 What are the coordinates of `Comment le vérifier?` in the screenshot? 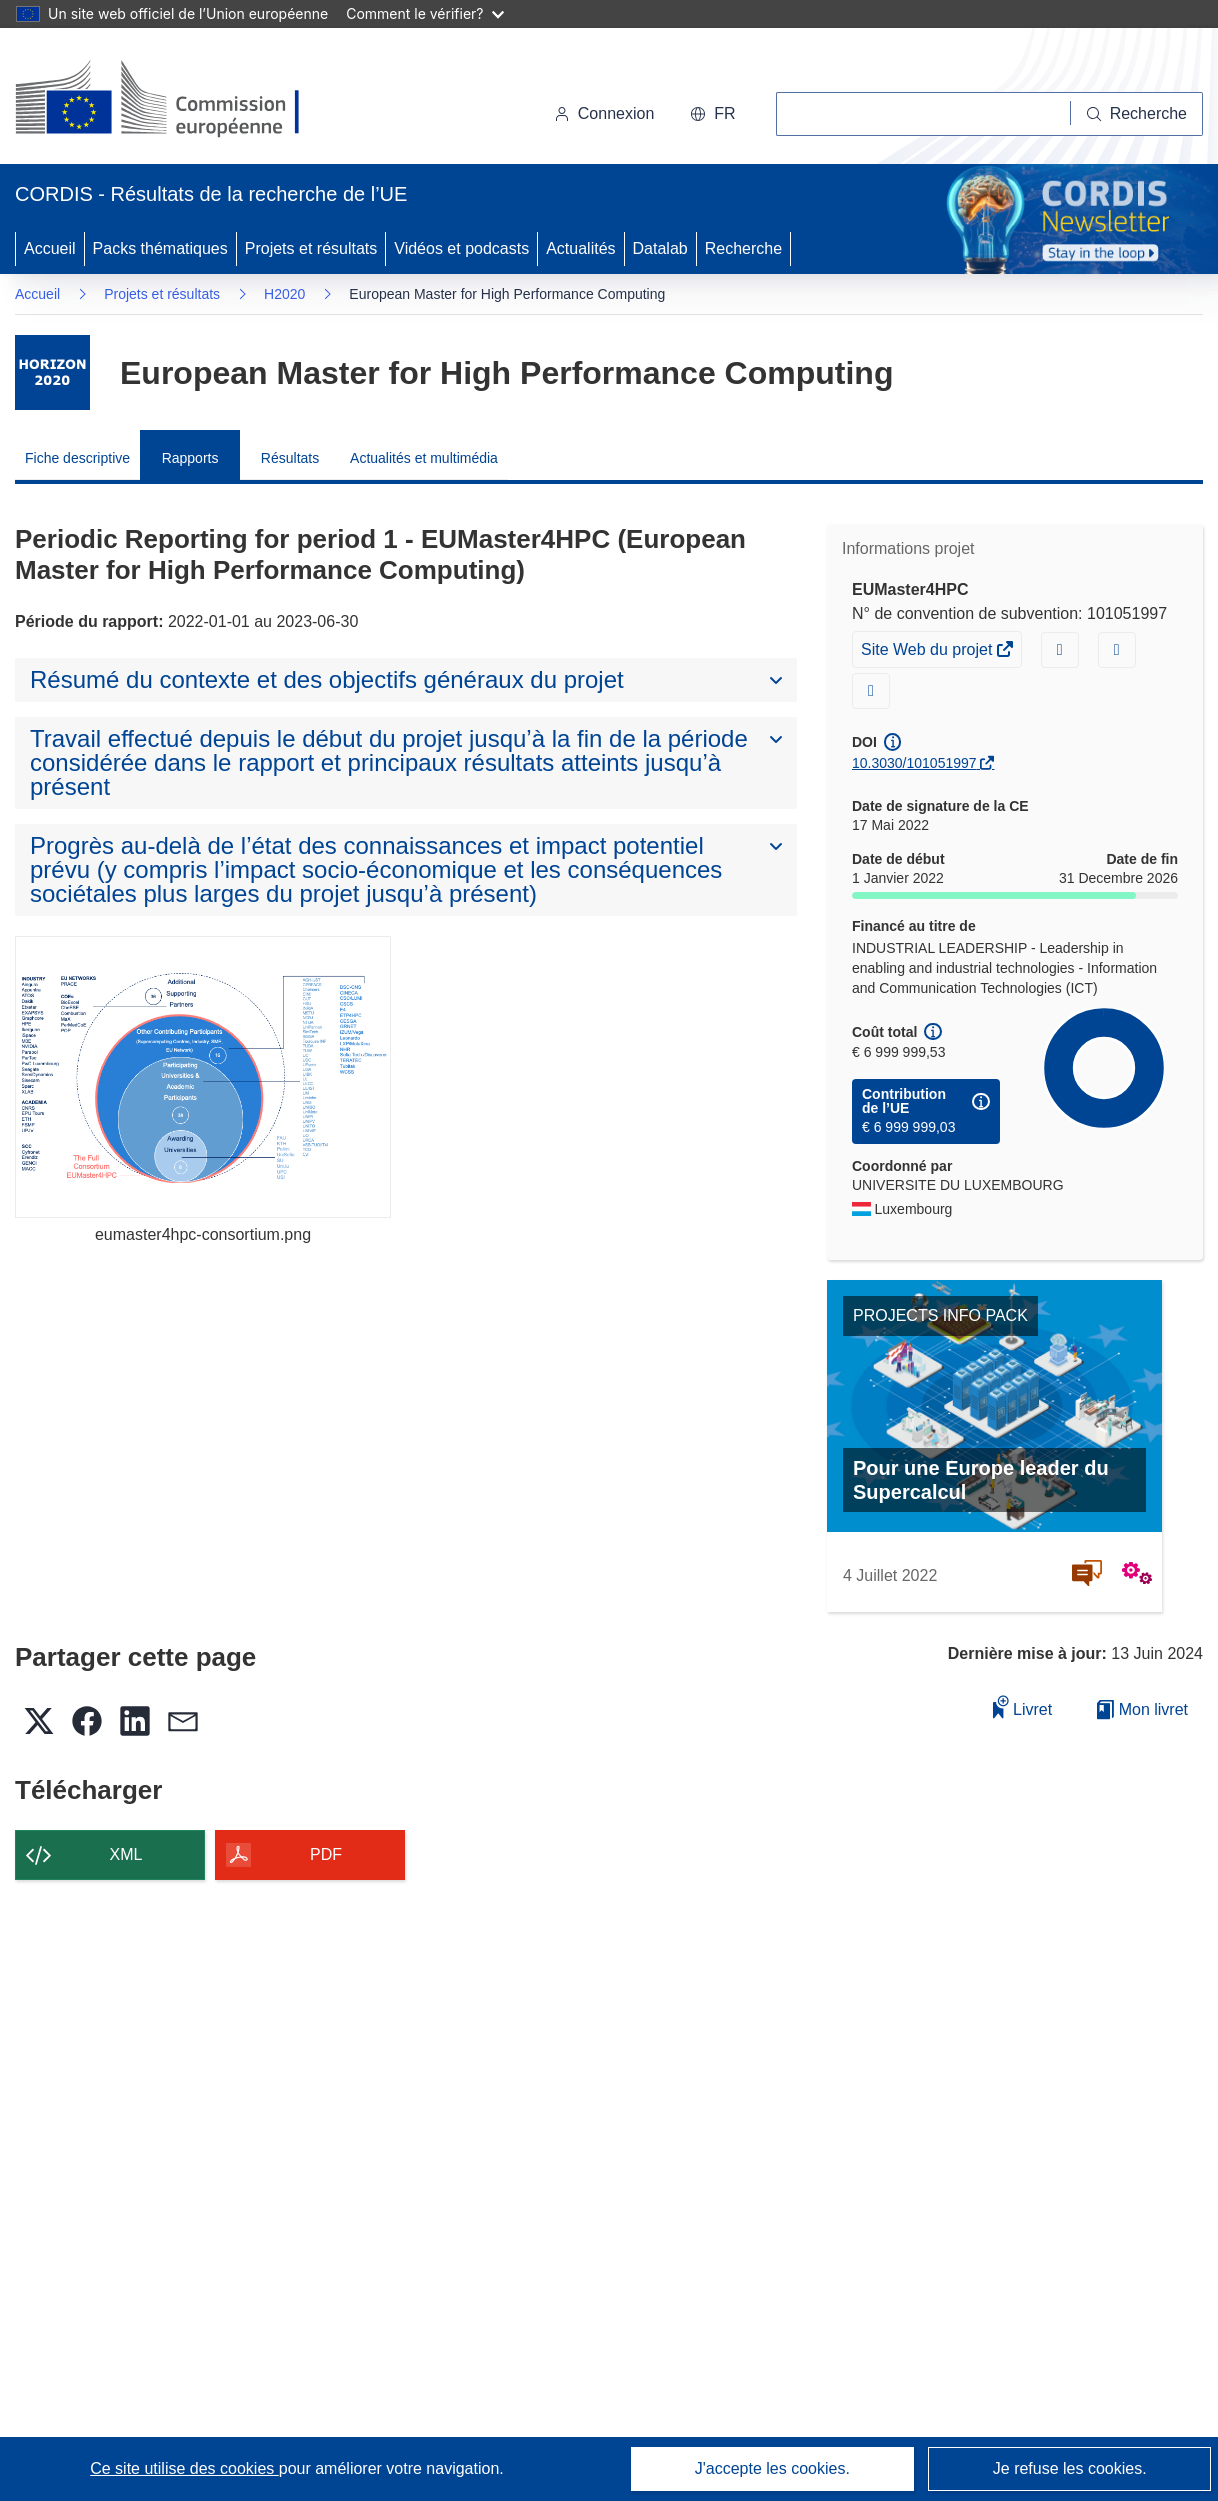 It's located at (424, 13).